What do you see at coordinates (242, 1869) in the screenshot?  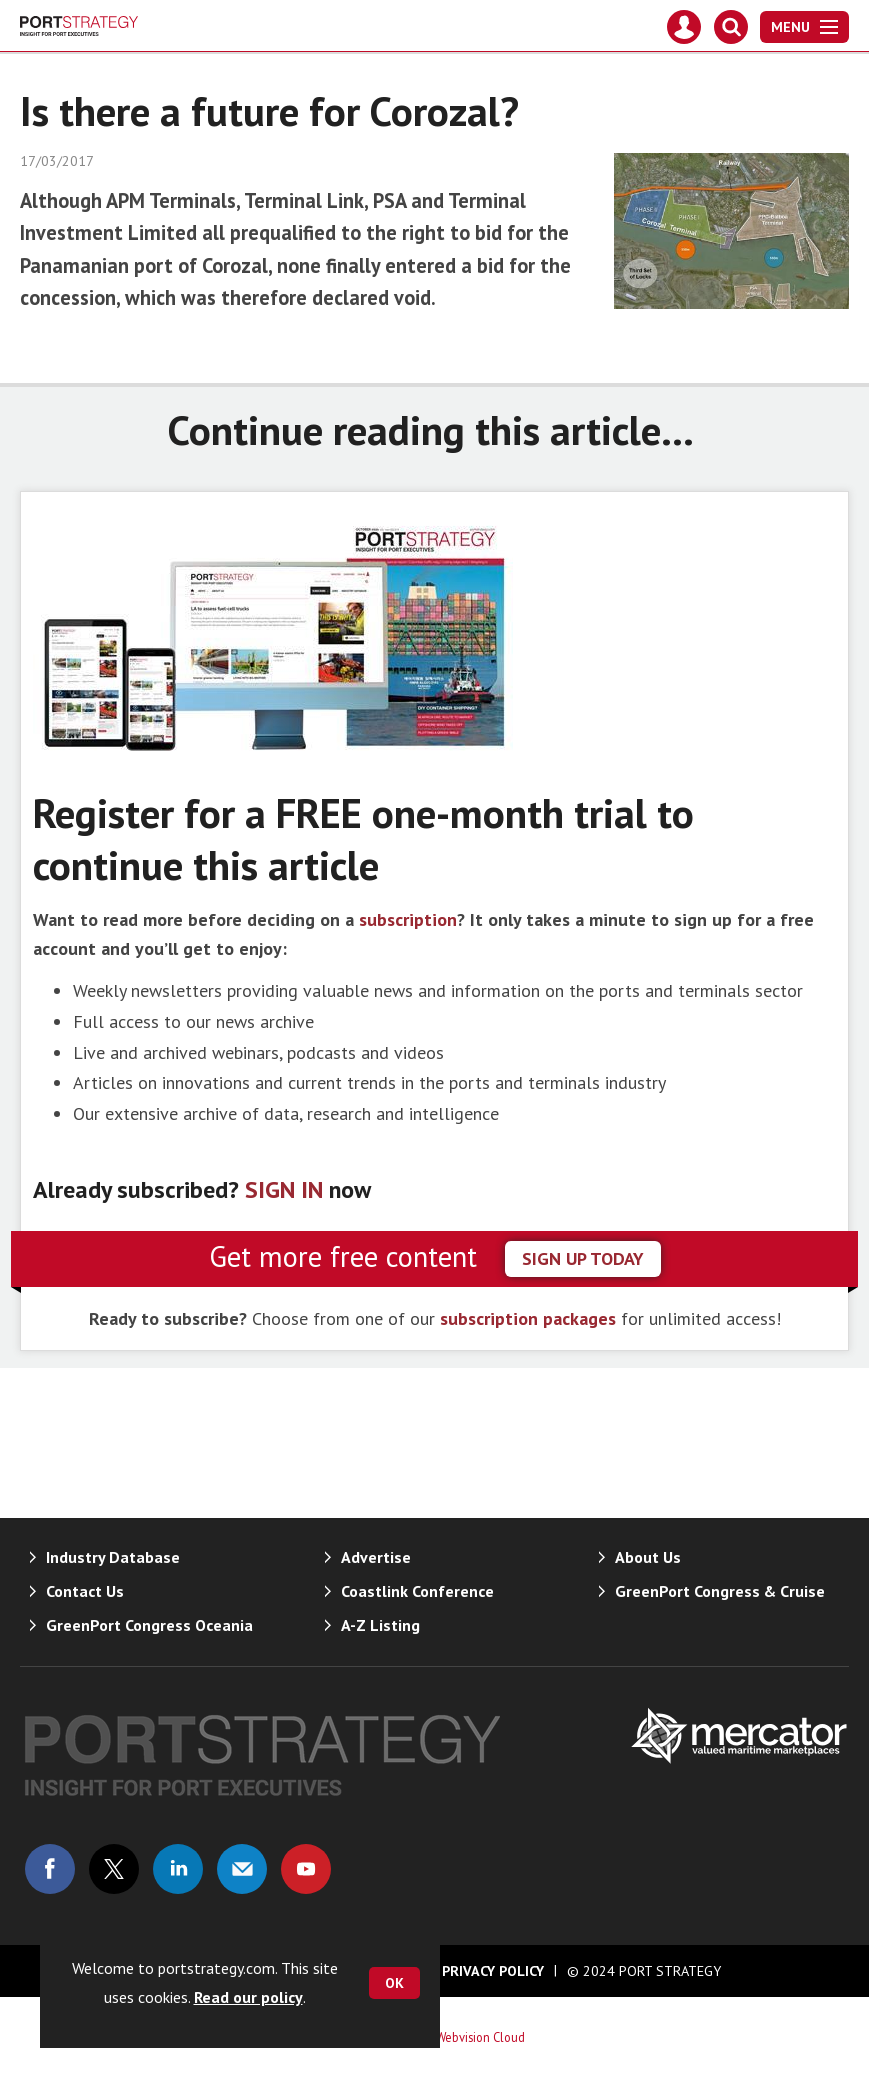 I see `Email us` at bounding box center [242, 1869].